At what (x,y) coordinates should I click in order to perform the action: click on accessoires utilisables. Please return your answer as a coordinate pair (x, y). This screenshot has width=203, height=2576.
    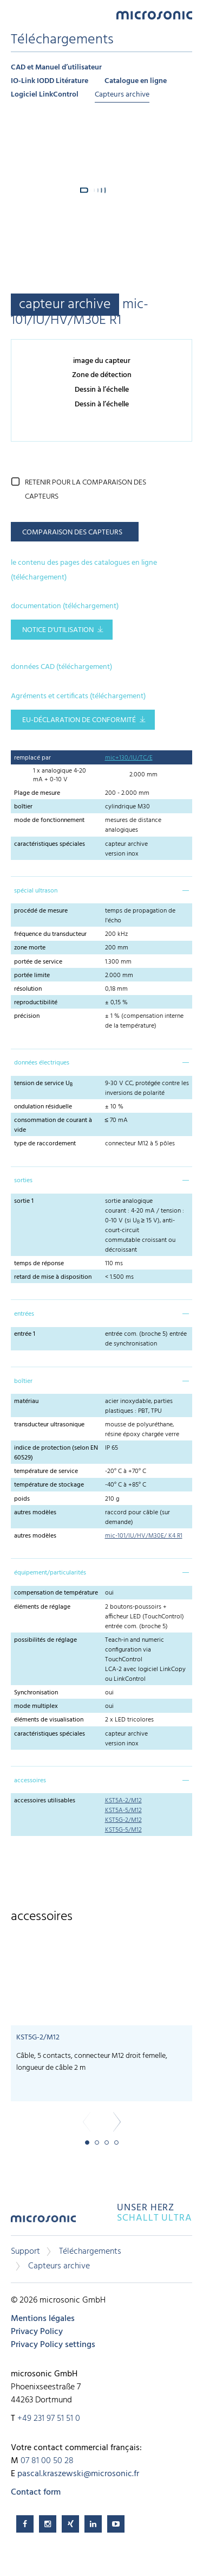
    Looking at the image, I should click on (44, 1800).